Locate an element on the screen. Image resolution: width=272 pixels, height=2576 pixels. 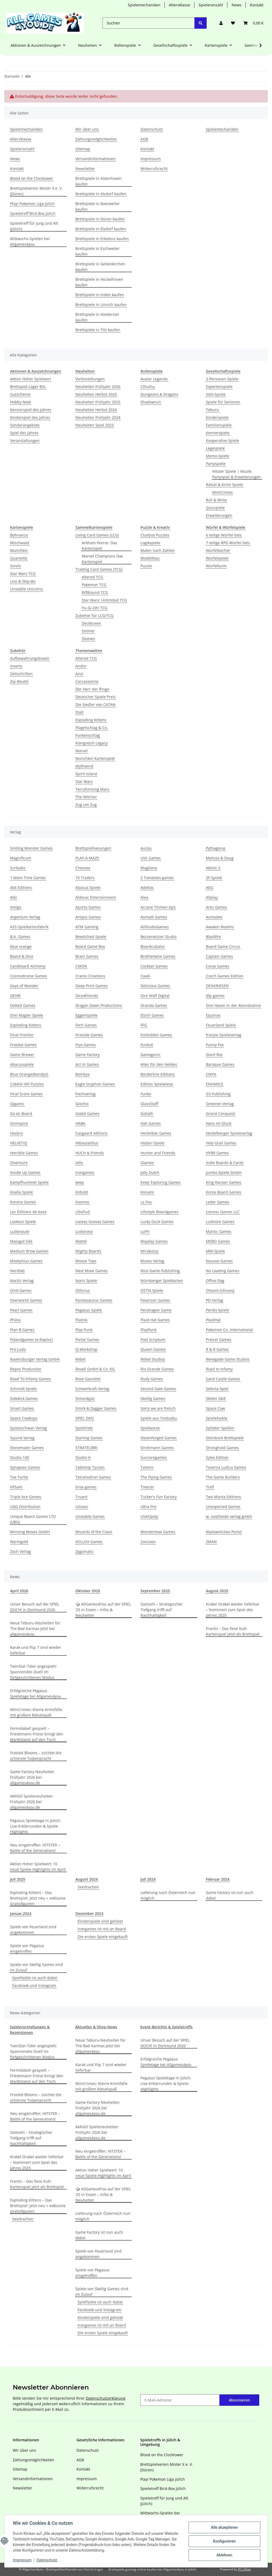
Partyspiele is located at coordinates (216, 463).